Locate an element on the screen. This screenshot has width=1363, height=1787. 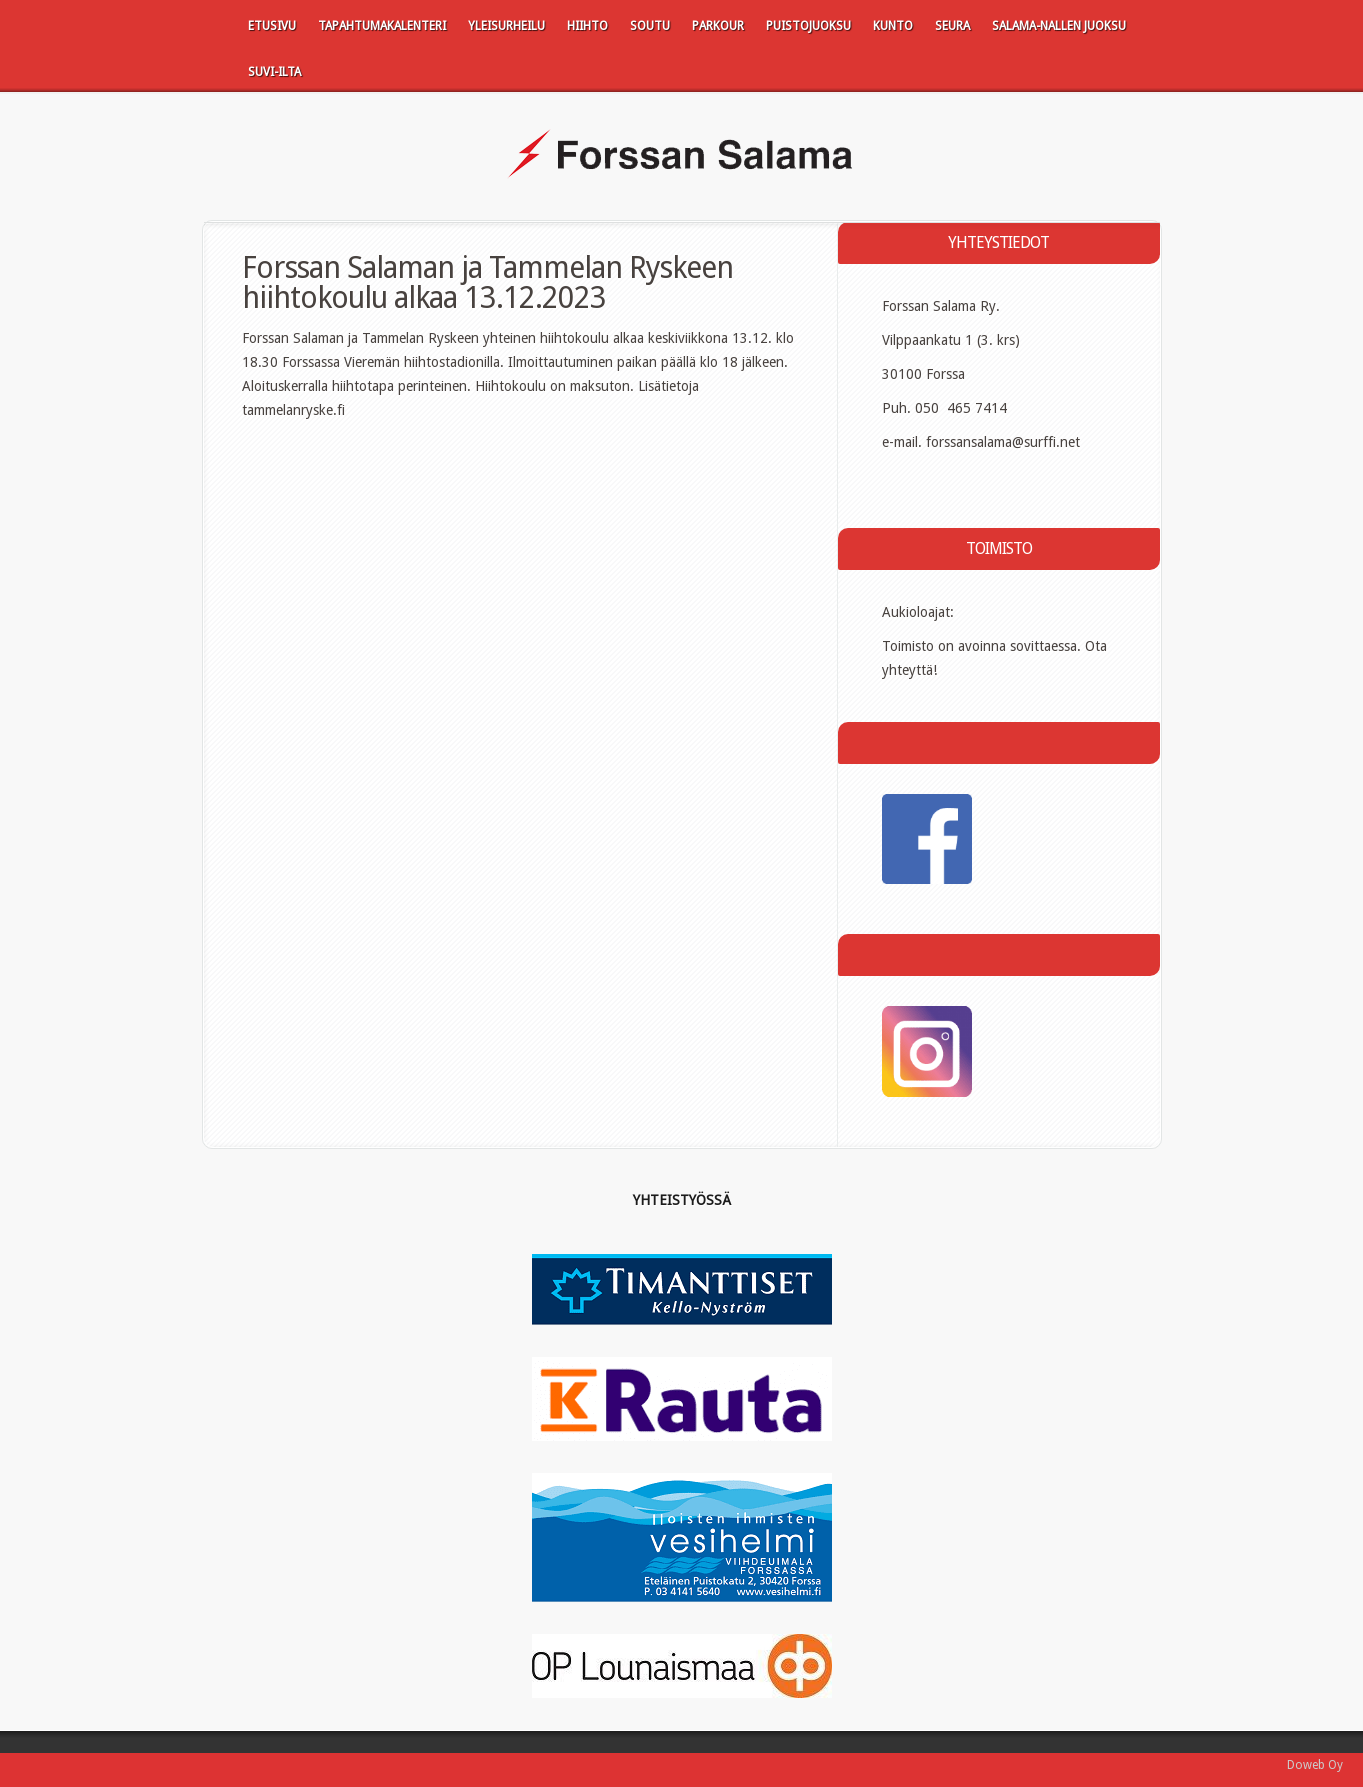
Etusivu is located at coordinates (272, 26).